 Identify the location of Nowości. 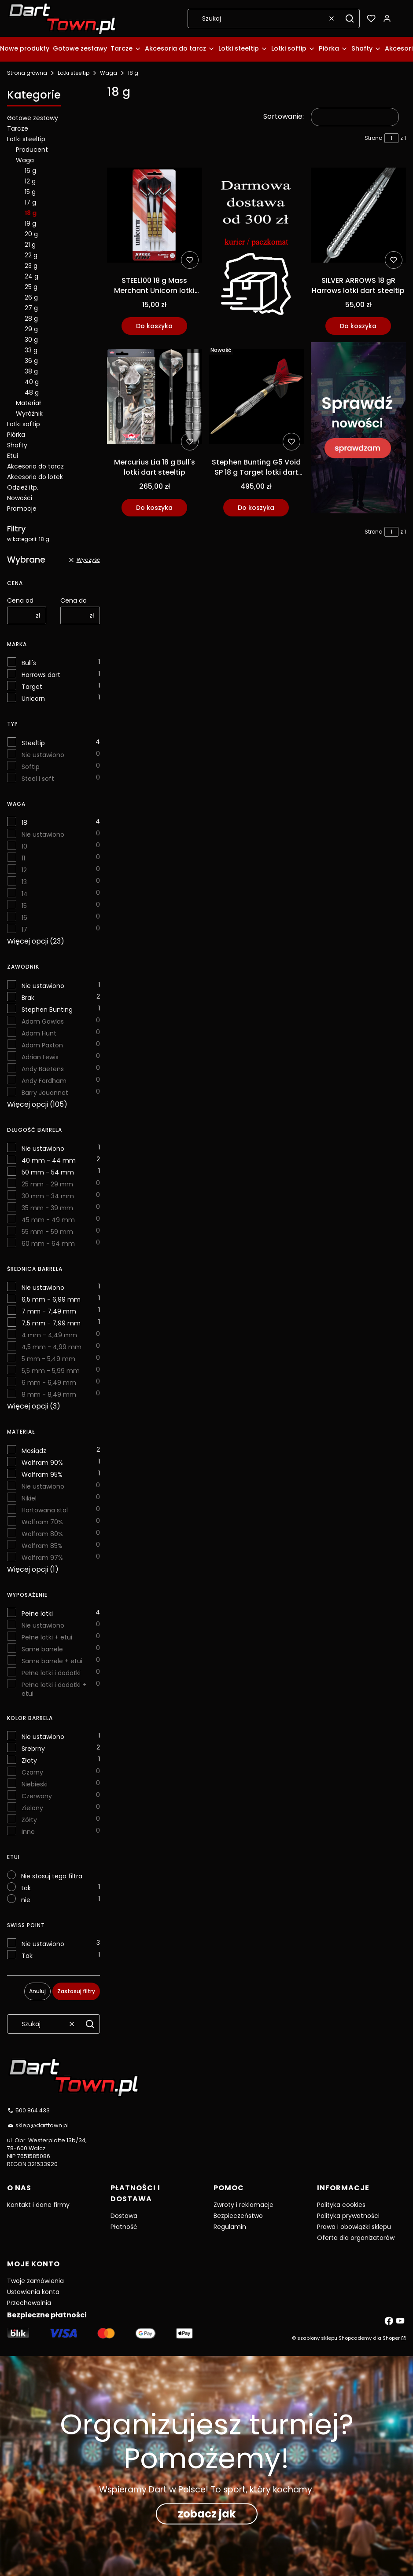
(19, 498).